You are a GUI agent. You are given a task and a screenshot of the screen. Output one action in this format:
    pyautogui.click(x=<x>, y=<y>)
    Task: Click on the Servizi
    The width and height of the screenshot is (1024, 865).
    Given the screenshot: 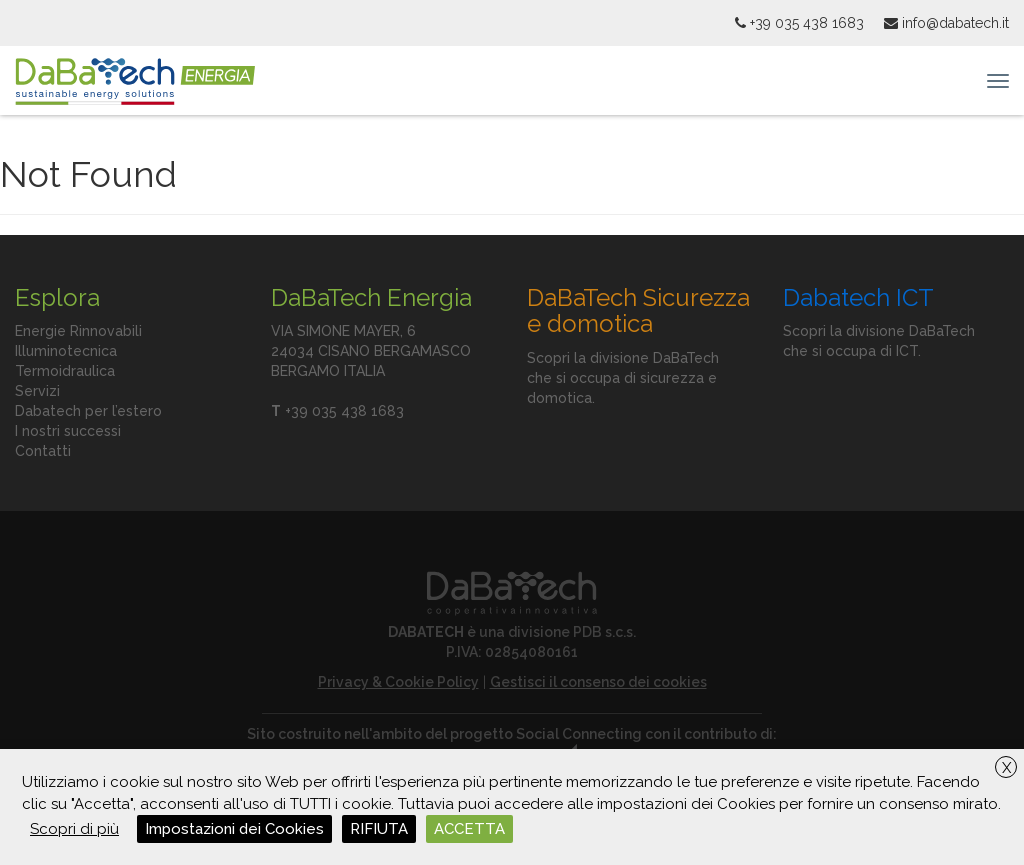 What is the action you would take?
    pyautogui.click(x=37, y=391)
    